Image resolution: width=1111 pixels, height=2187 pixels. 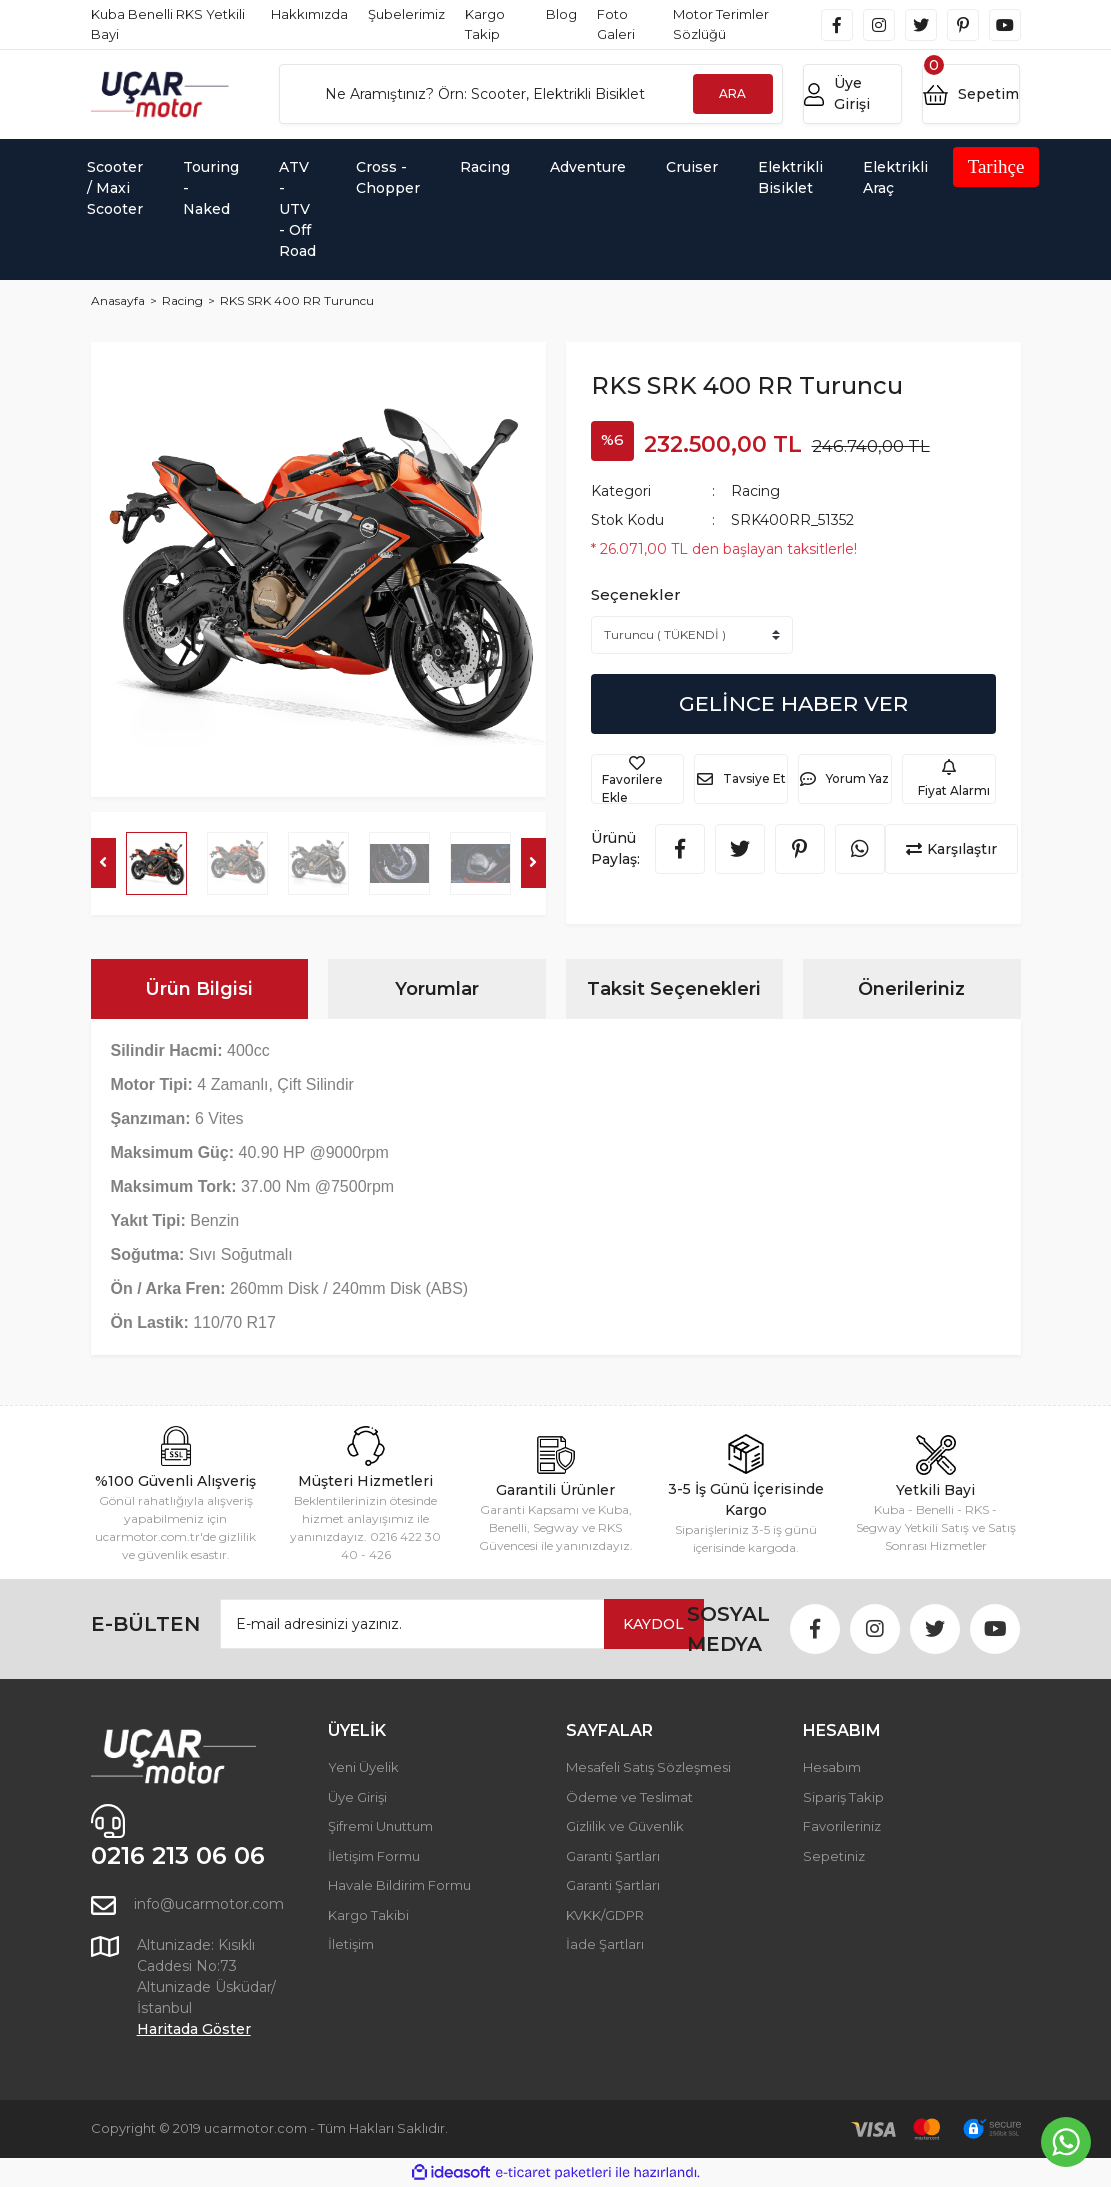 I want to click on Taksit Seçenekleri, so click(x=674, y=989).